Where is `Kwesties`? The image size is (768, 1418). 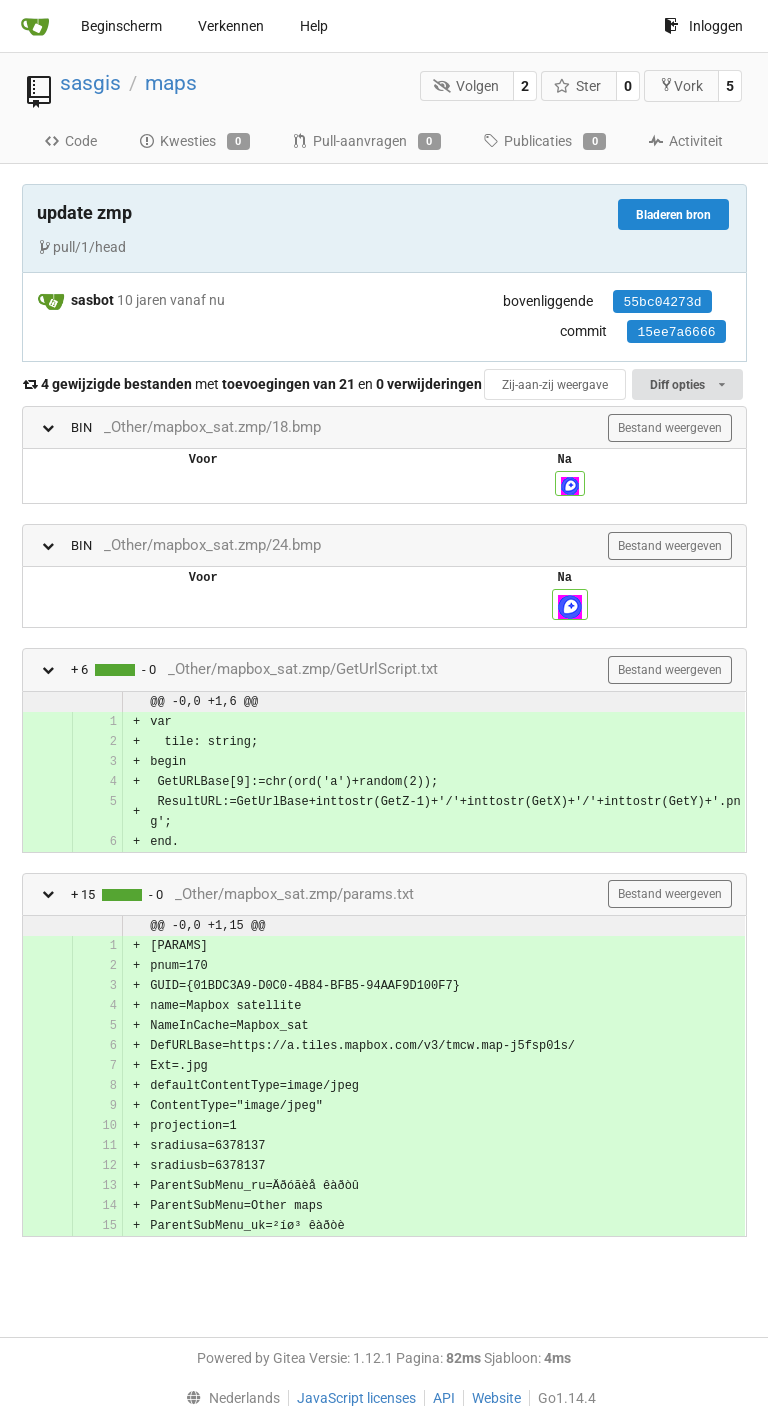 Kwesties is located at coordinates (194, 142).